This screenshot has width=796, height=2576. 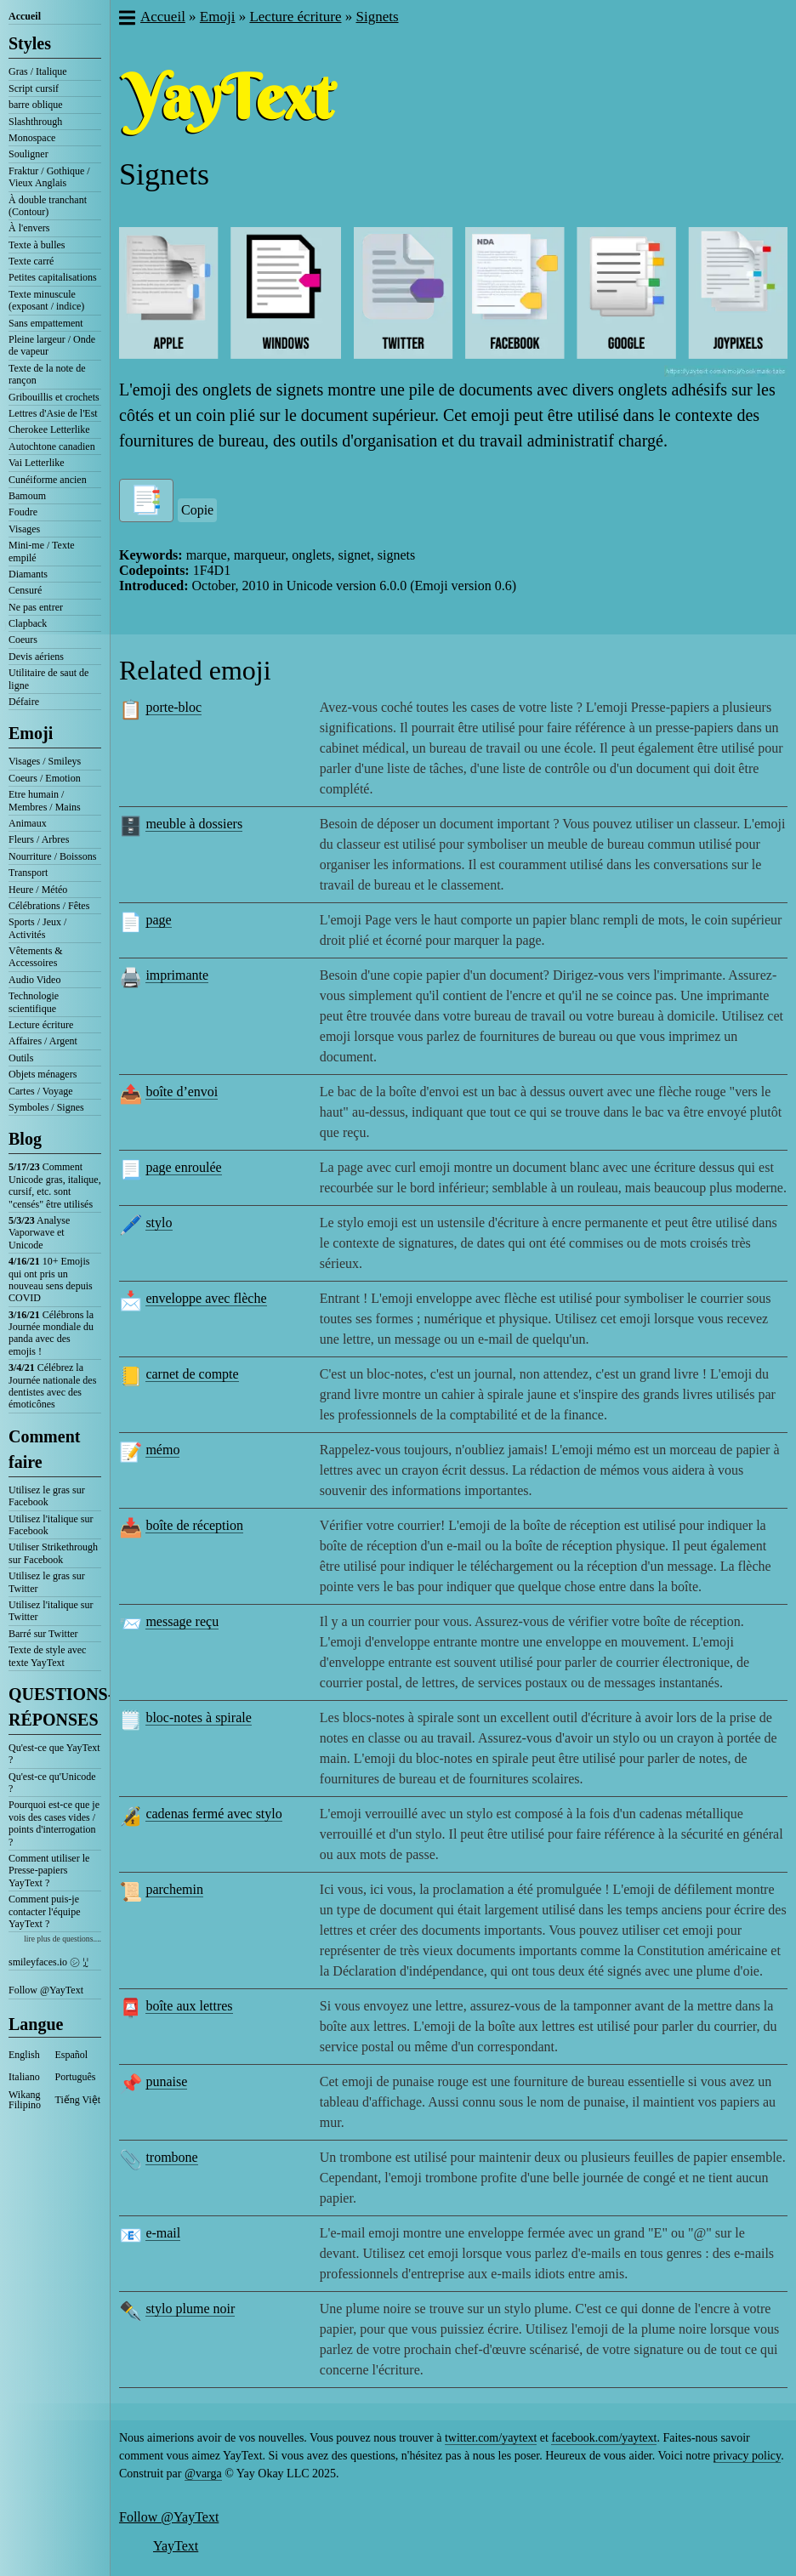 I want to click on mémo, so click(x=162, y=1449).